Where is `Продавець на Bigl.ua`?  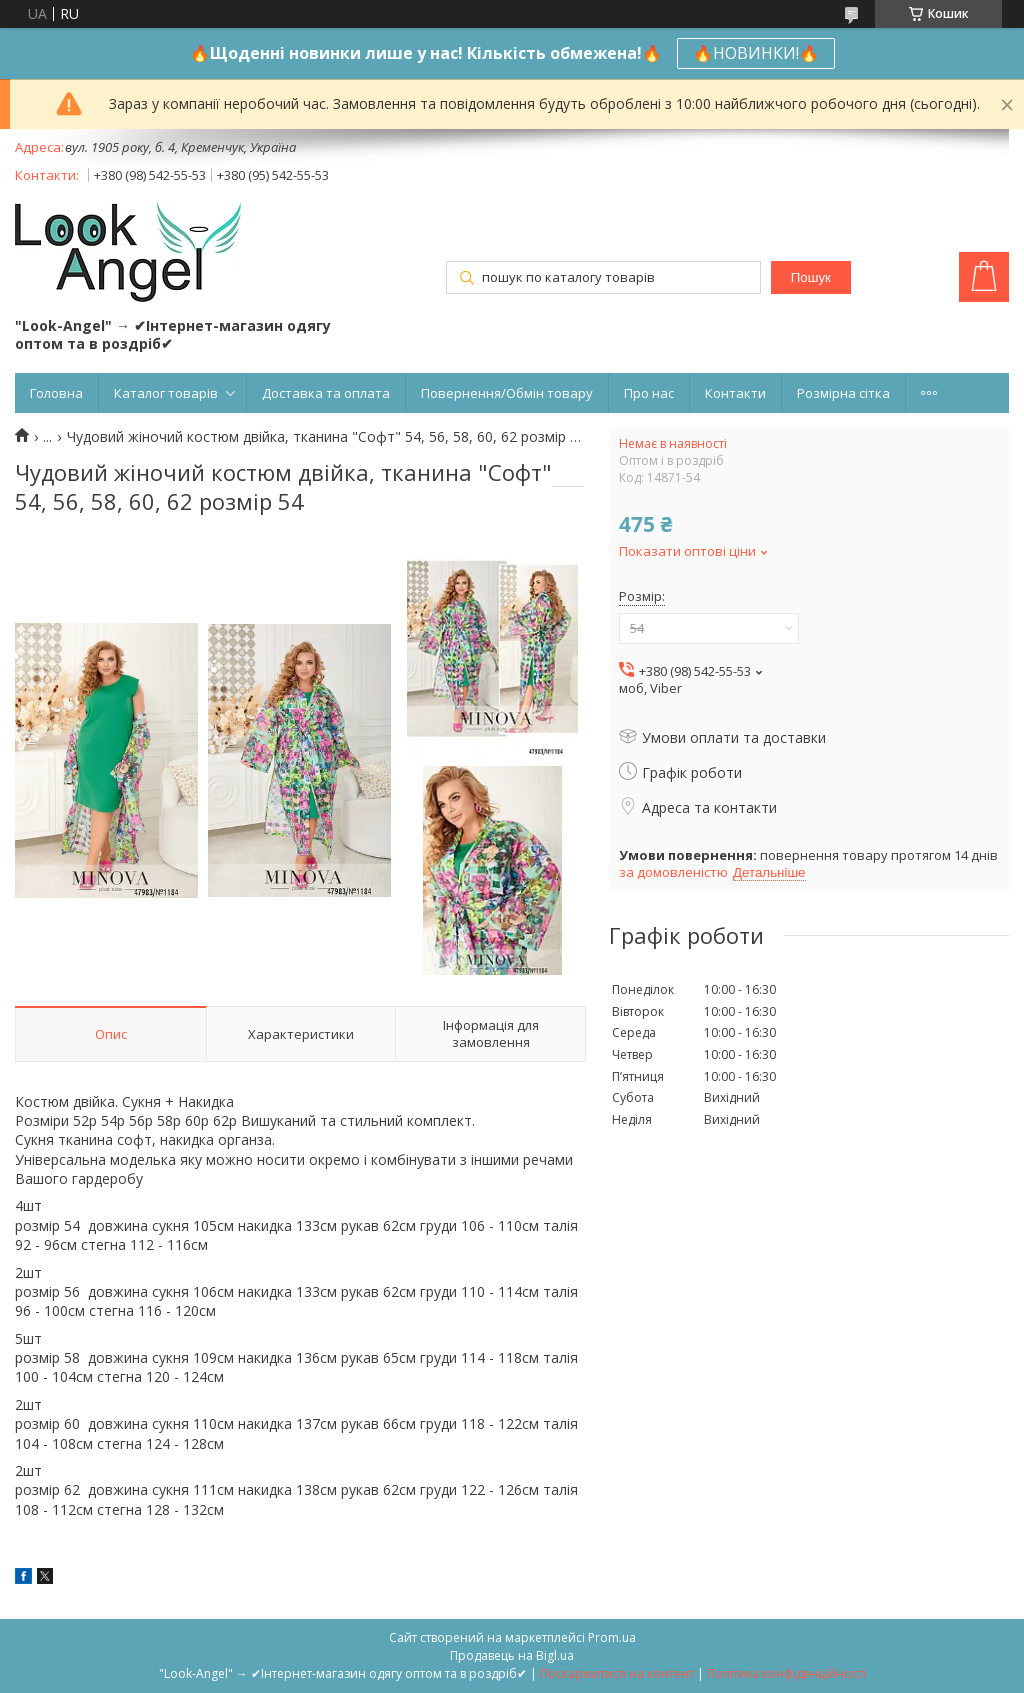
Продавець на Bigl.ua is located at coordinates (512, 1655).